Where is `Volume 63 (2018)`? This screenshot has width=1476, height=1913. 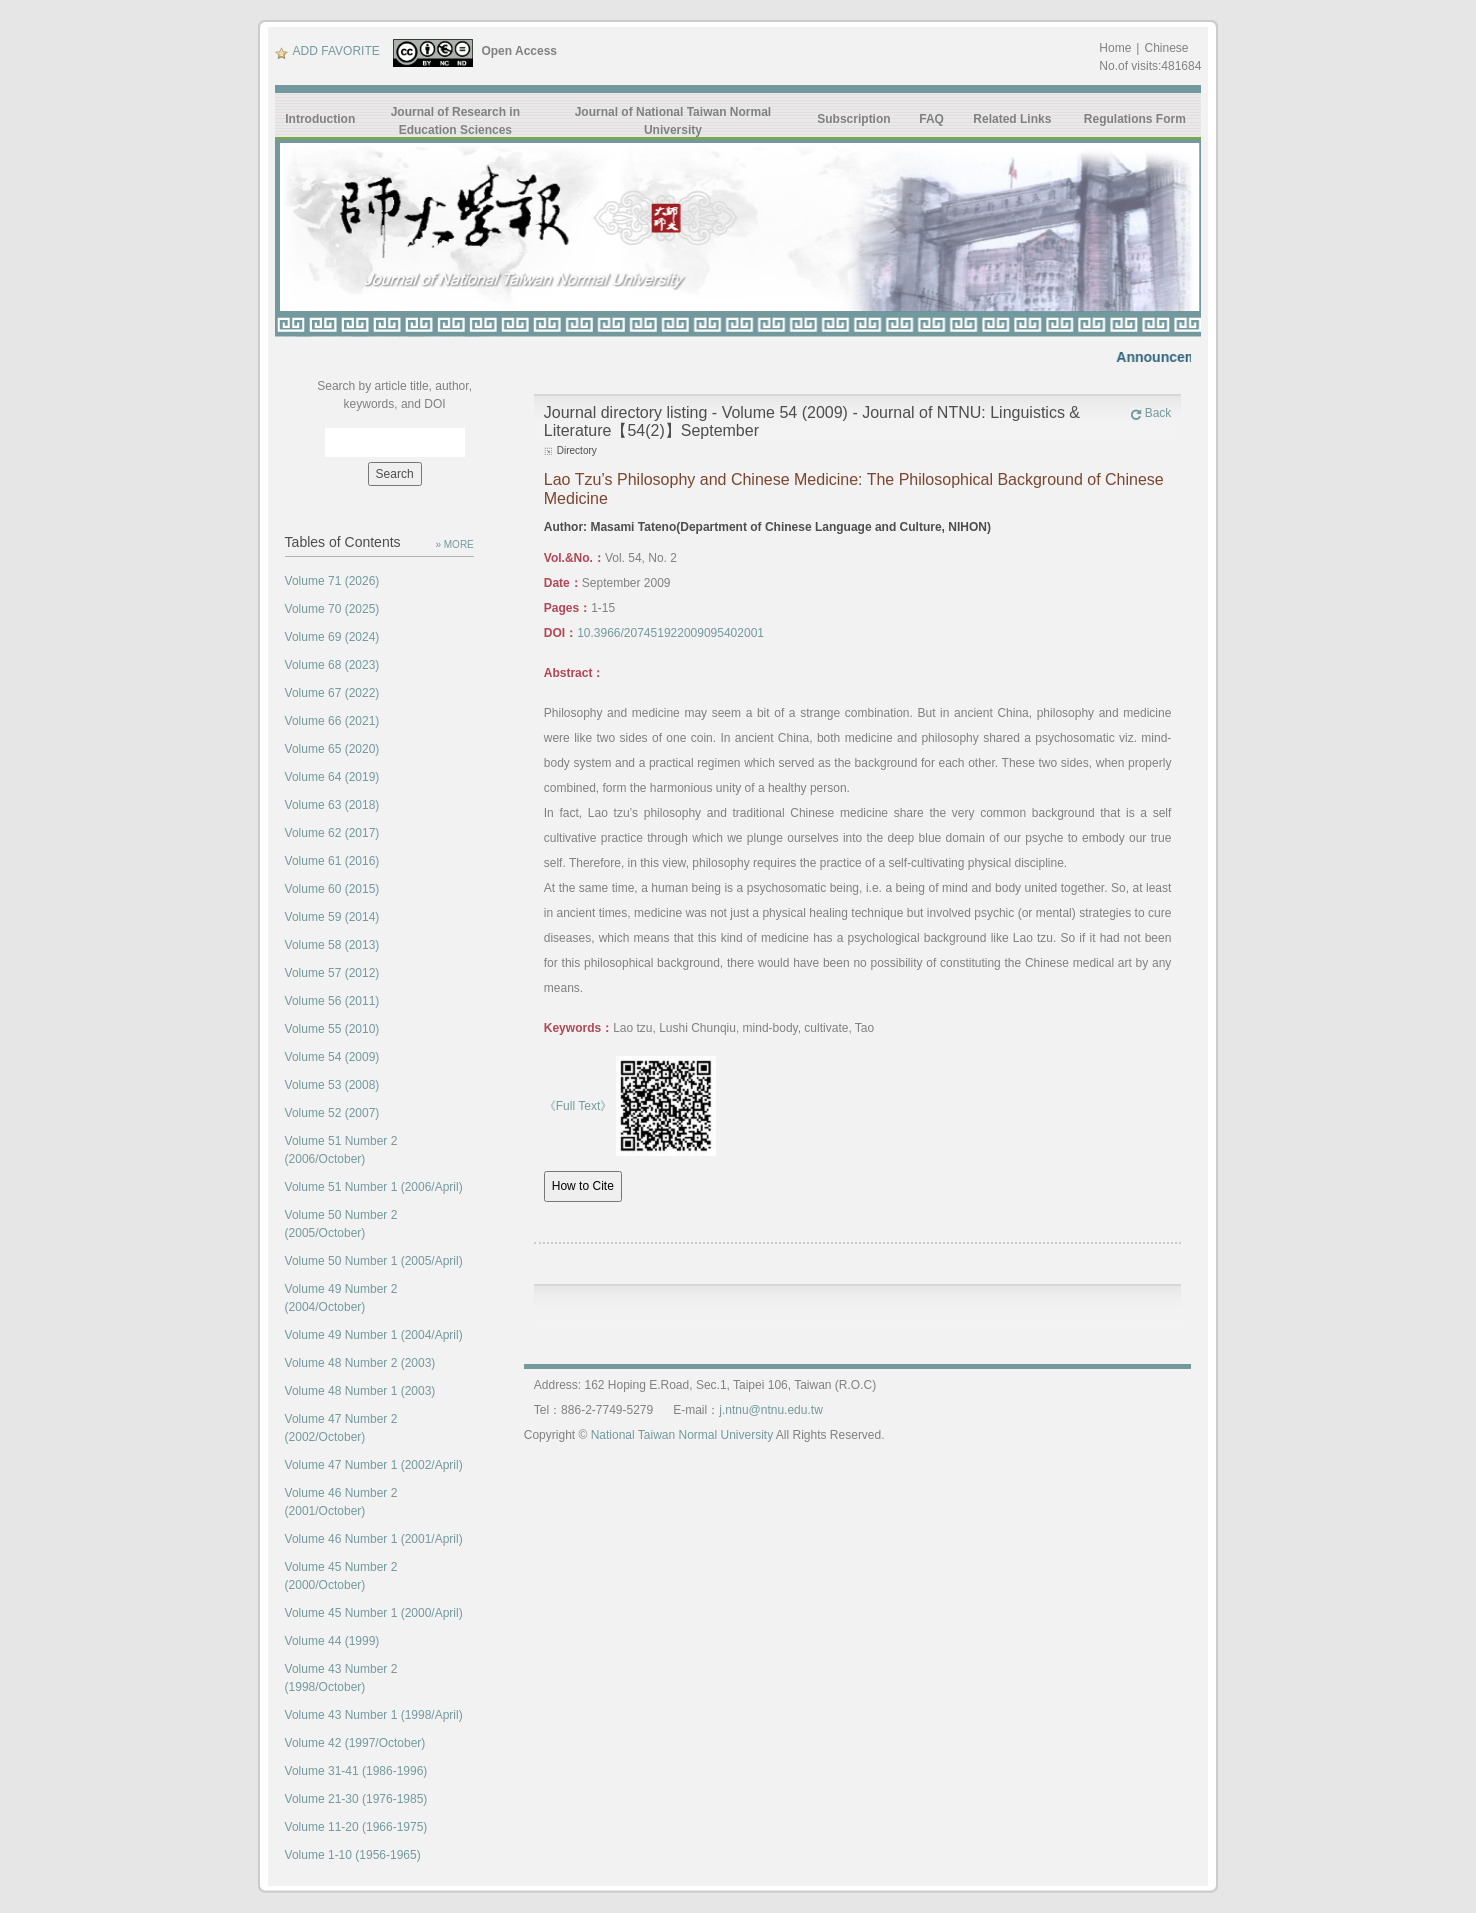
Volume 63 (2018) is located at coordinates (332, 805).